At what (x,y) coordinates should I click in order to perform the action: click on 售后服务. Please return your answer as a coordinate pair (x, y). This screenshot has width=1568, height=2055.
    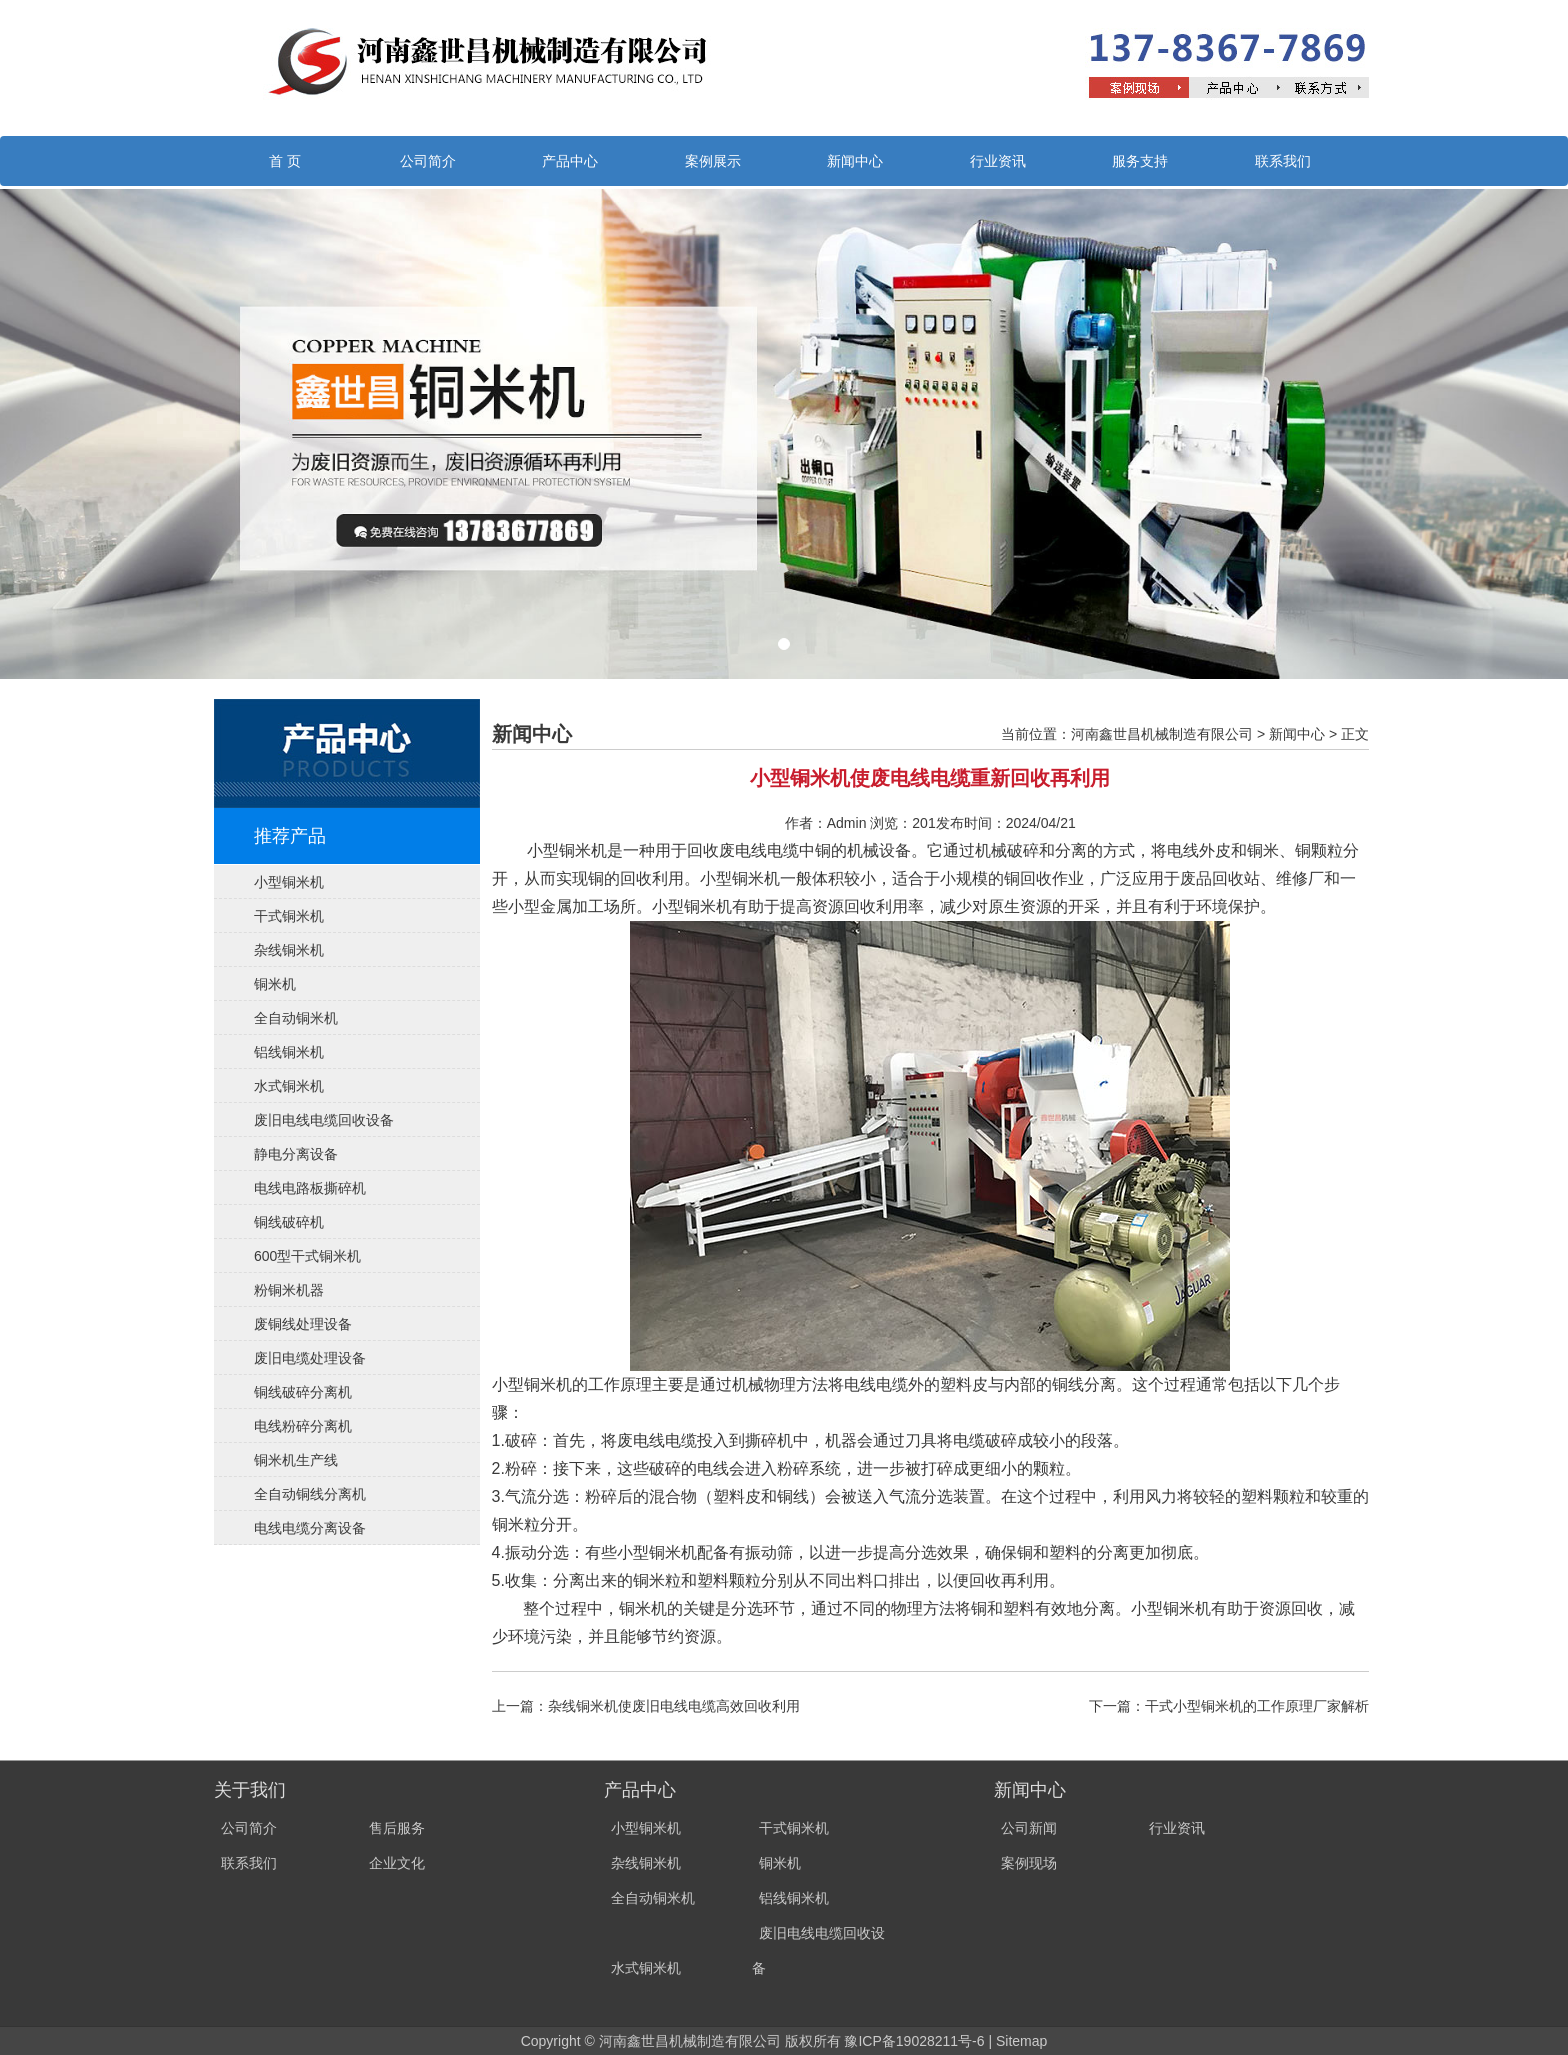
    Looking at the image, I should click on (397, 1828).